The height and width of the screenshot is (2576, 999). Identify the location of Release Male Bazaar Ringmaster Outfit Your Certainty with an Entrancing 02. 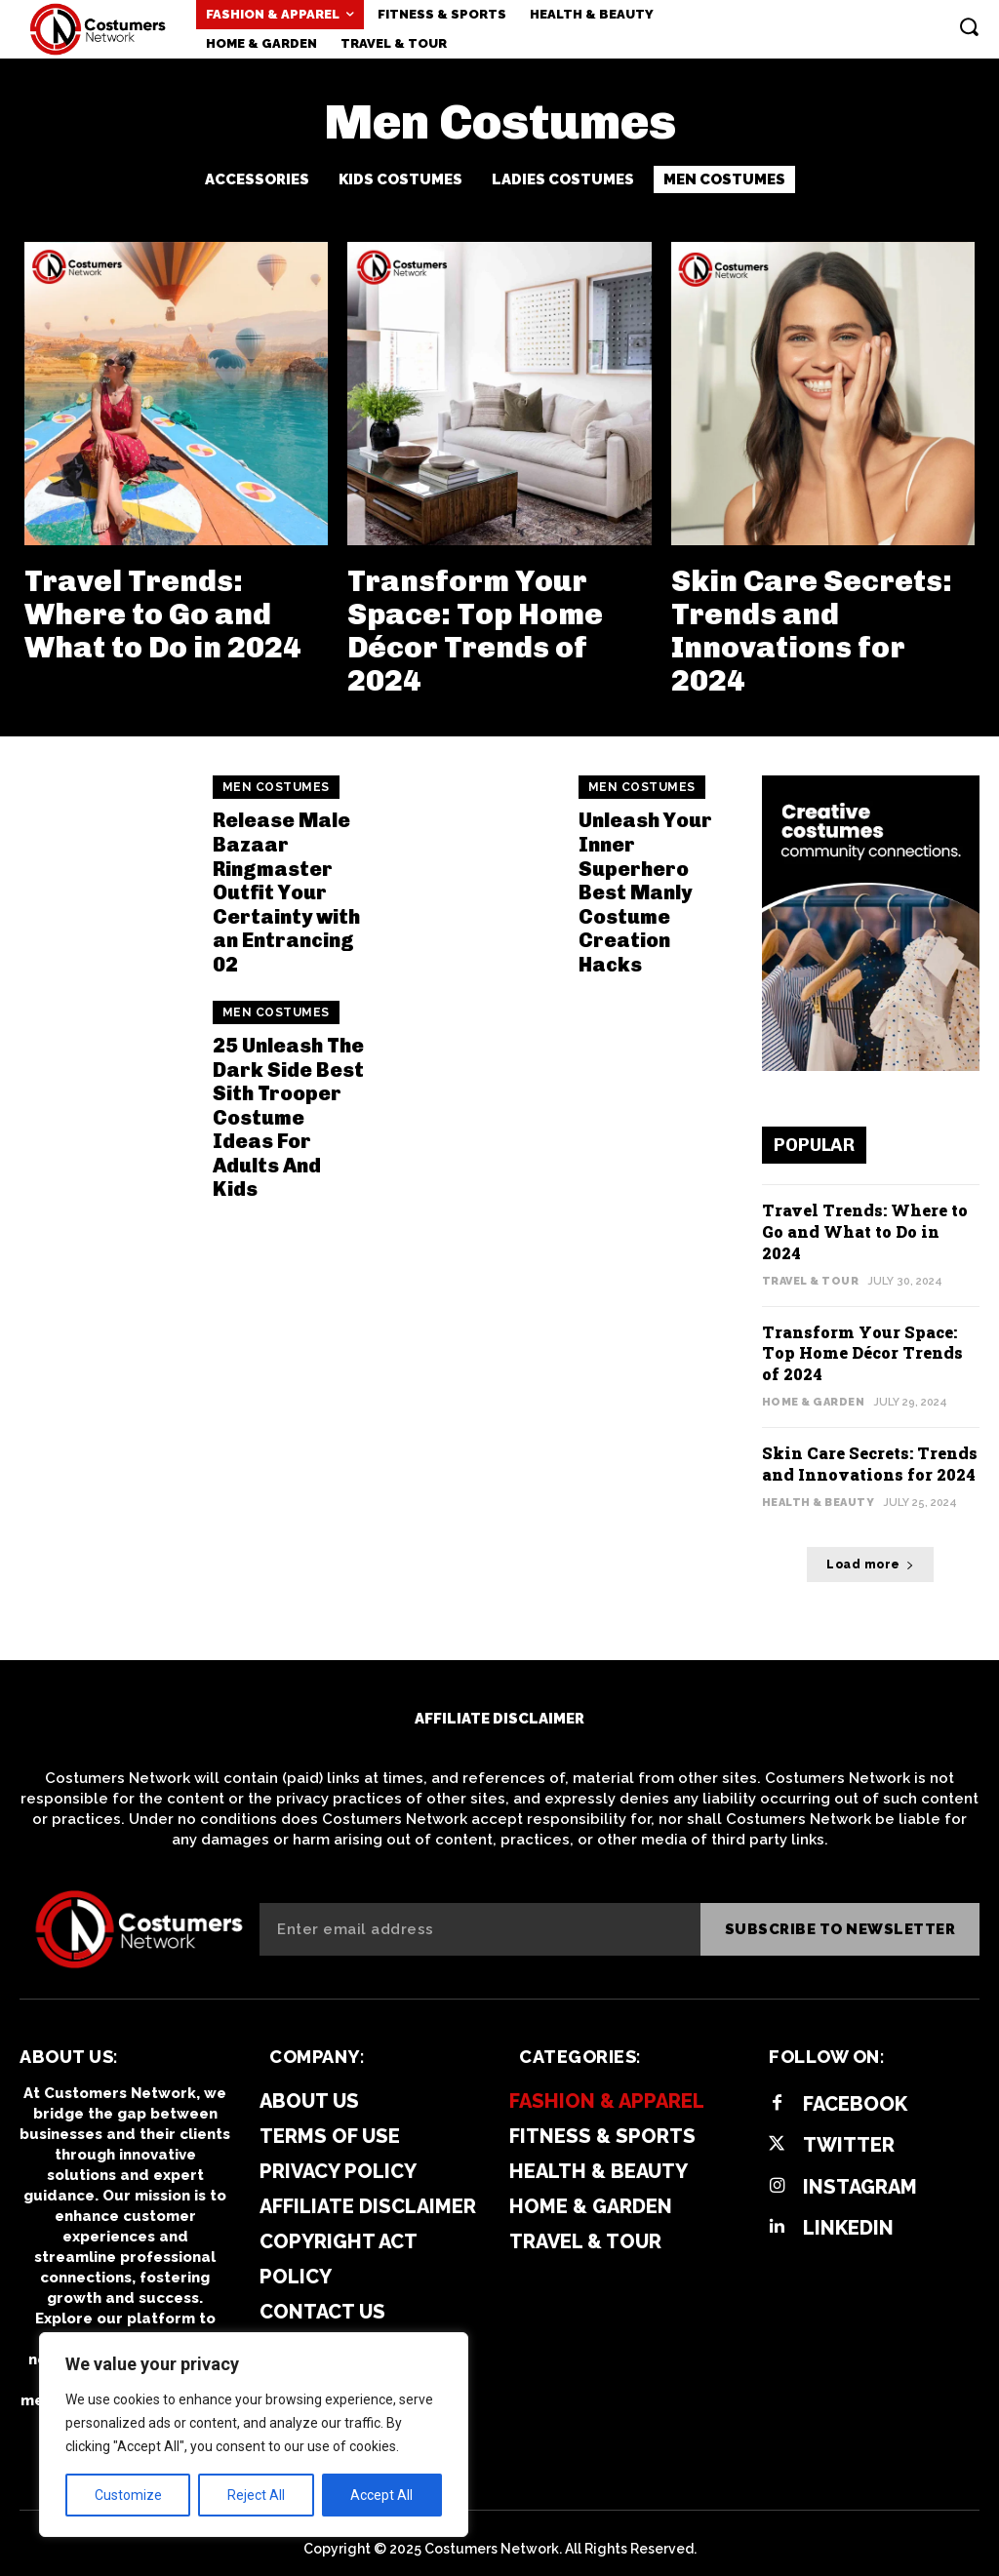
(285, 887).